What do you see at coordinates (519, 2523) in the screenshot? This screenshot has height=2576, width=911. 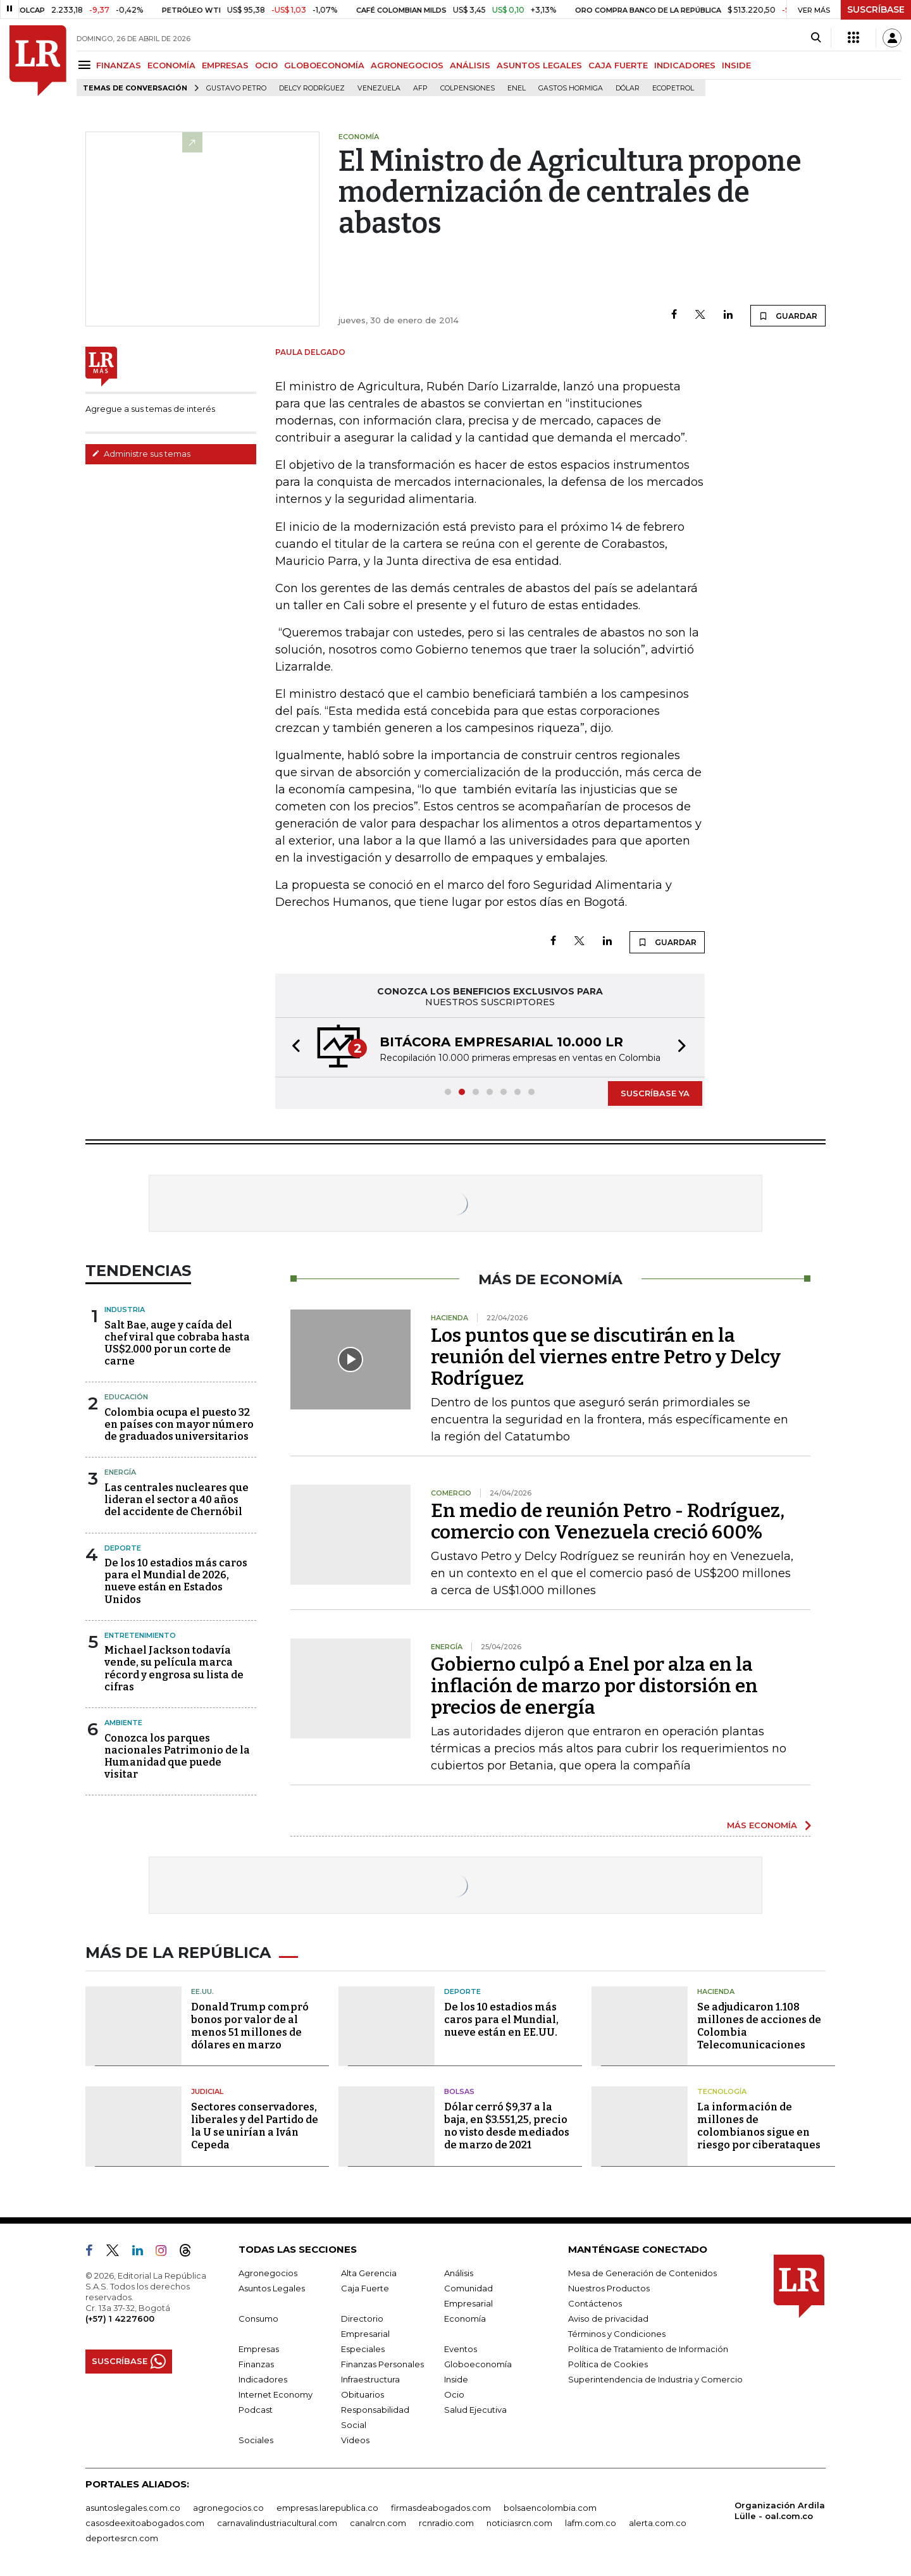 I see `noticiasrcn.com` at bounding box center [519, 2523].